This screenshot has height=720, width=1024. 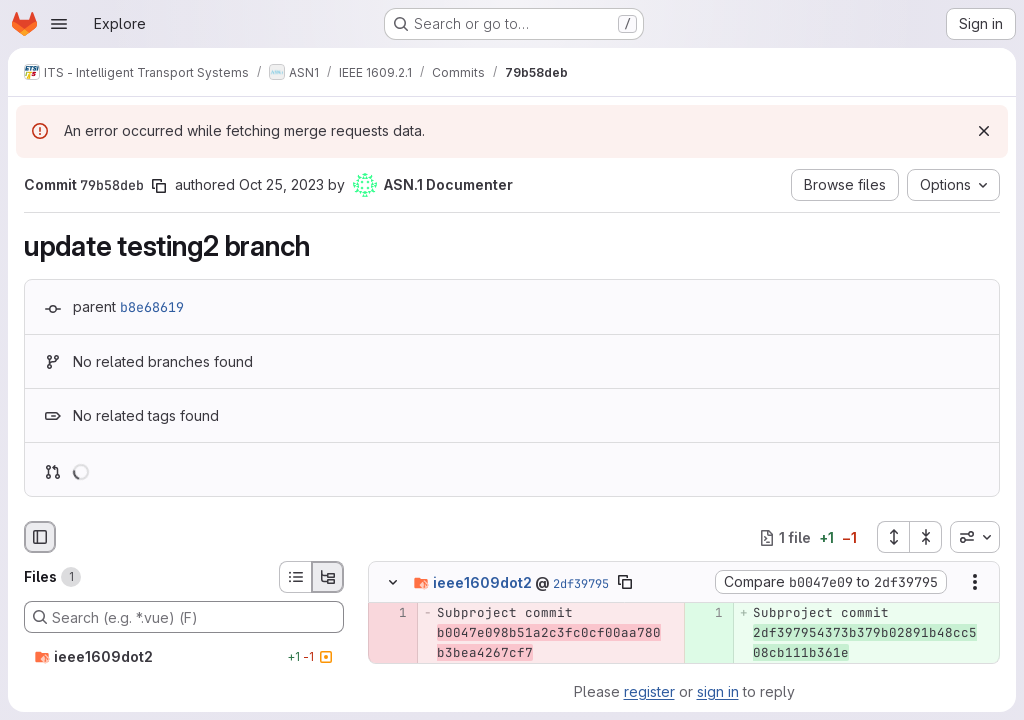 I want to click on register, so click(x=649, y=691).